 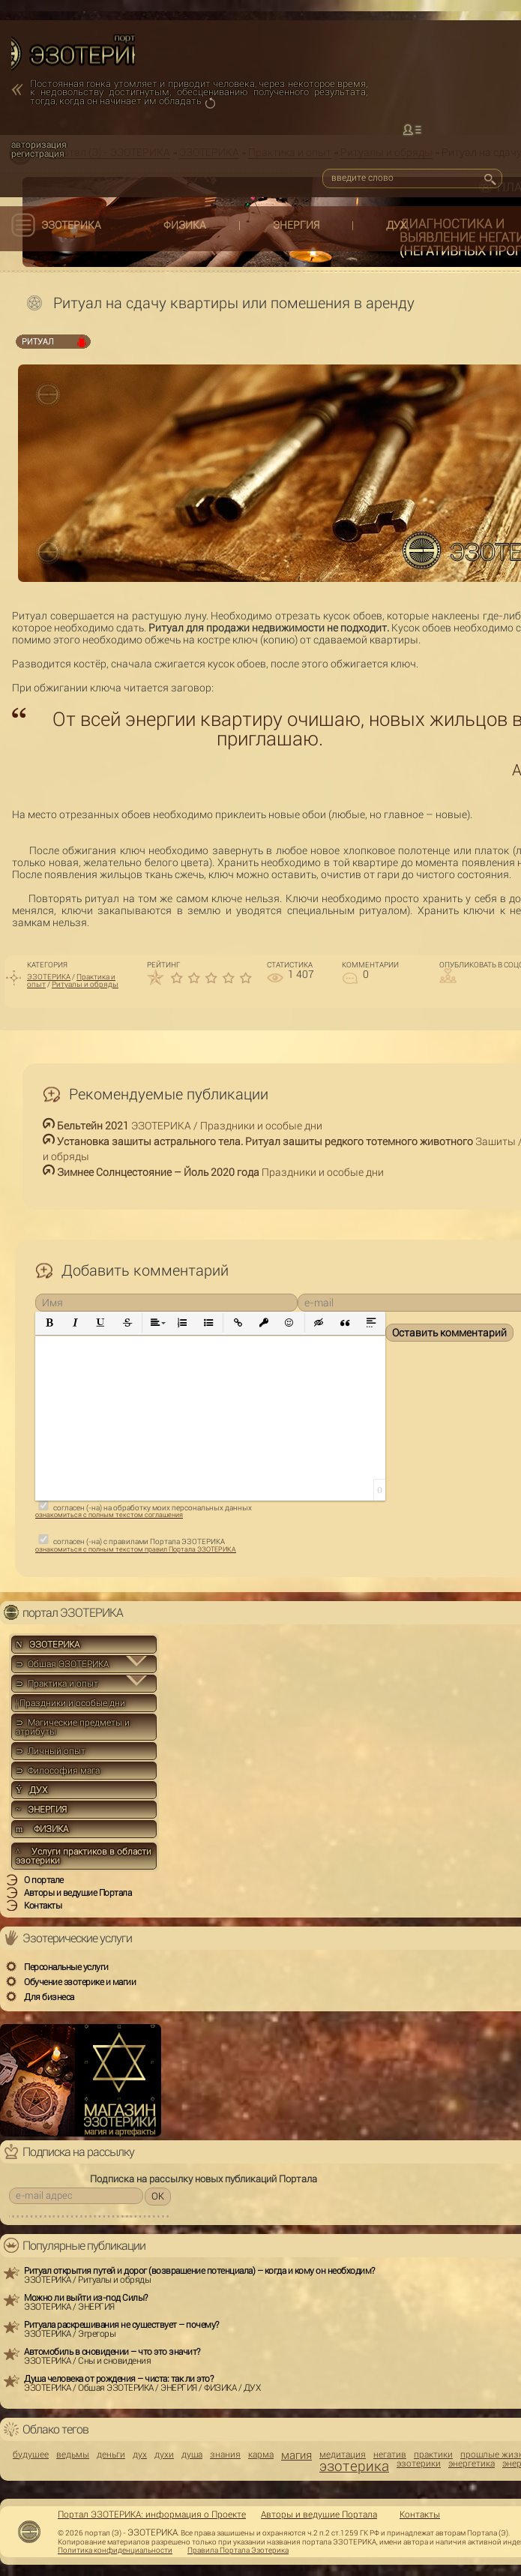 What do you see at coordinates (85, 984) in the screenshot?
I see `Ритуалы и обряды` at bounding box center [85, 984].